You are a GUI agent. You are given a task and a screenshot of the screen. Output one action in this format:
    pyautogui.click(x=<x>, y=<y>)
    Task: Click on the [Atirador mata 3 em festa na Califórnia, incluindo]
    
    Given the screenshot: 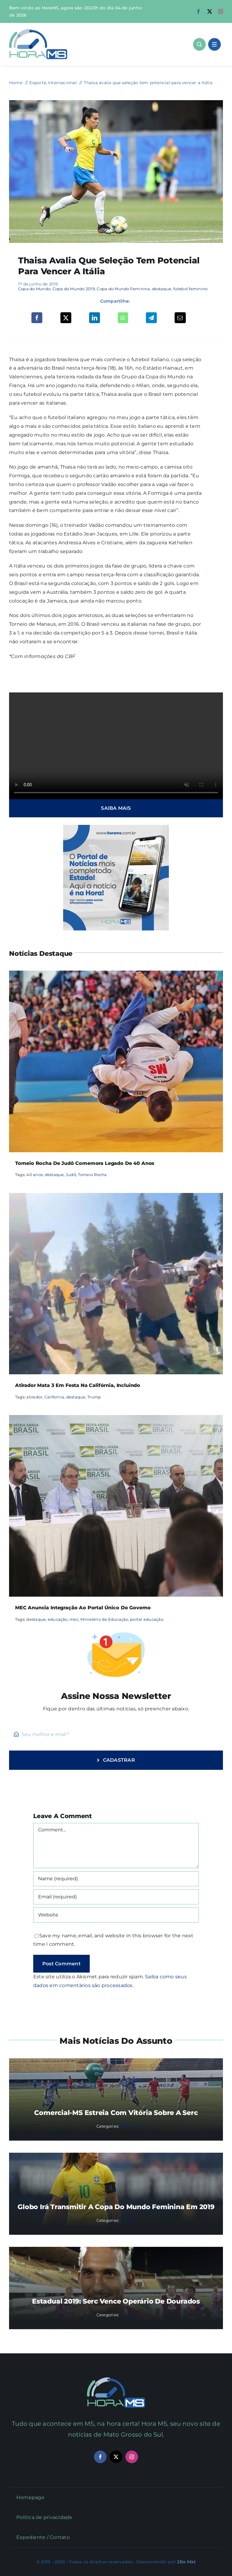 What is the action you would take?
    pyautogui.click(x=116, y=1197)
    